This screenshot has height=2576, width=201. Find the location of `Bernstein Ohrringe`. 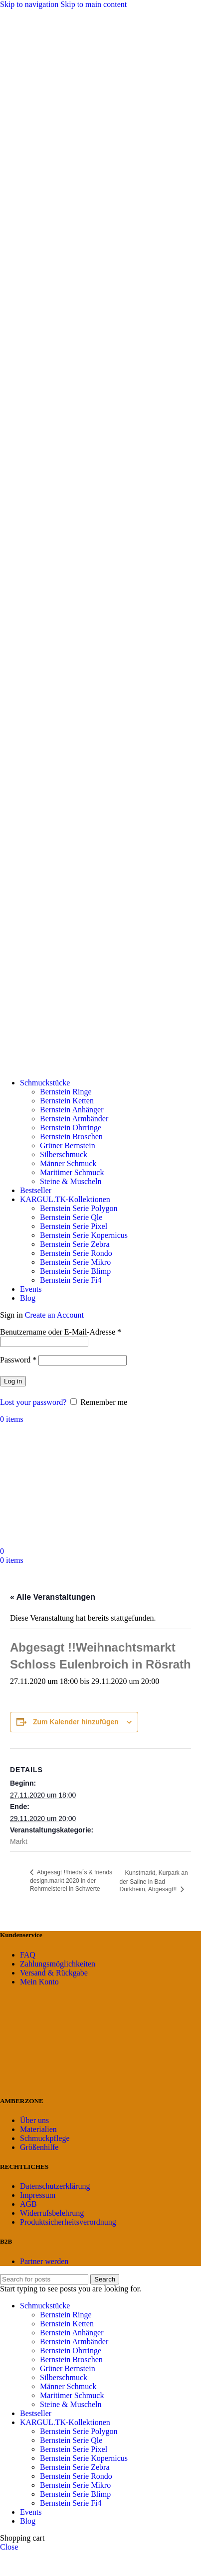

Bernstein Ohrringe is located at coordinates (70, 1127).